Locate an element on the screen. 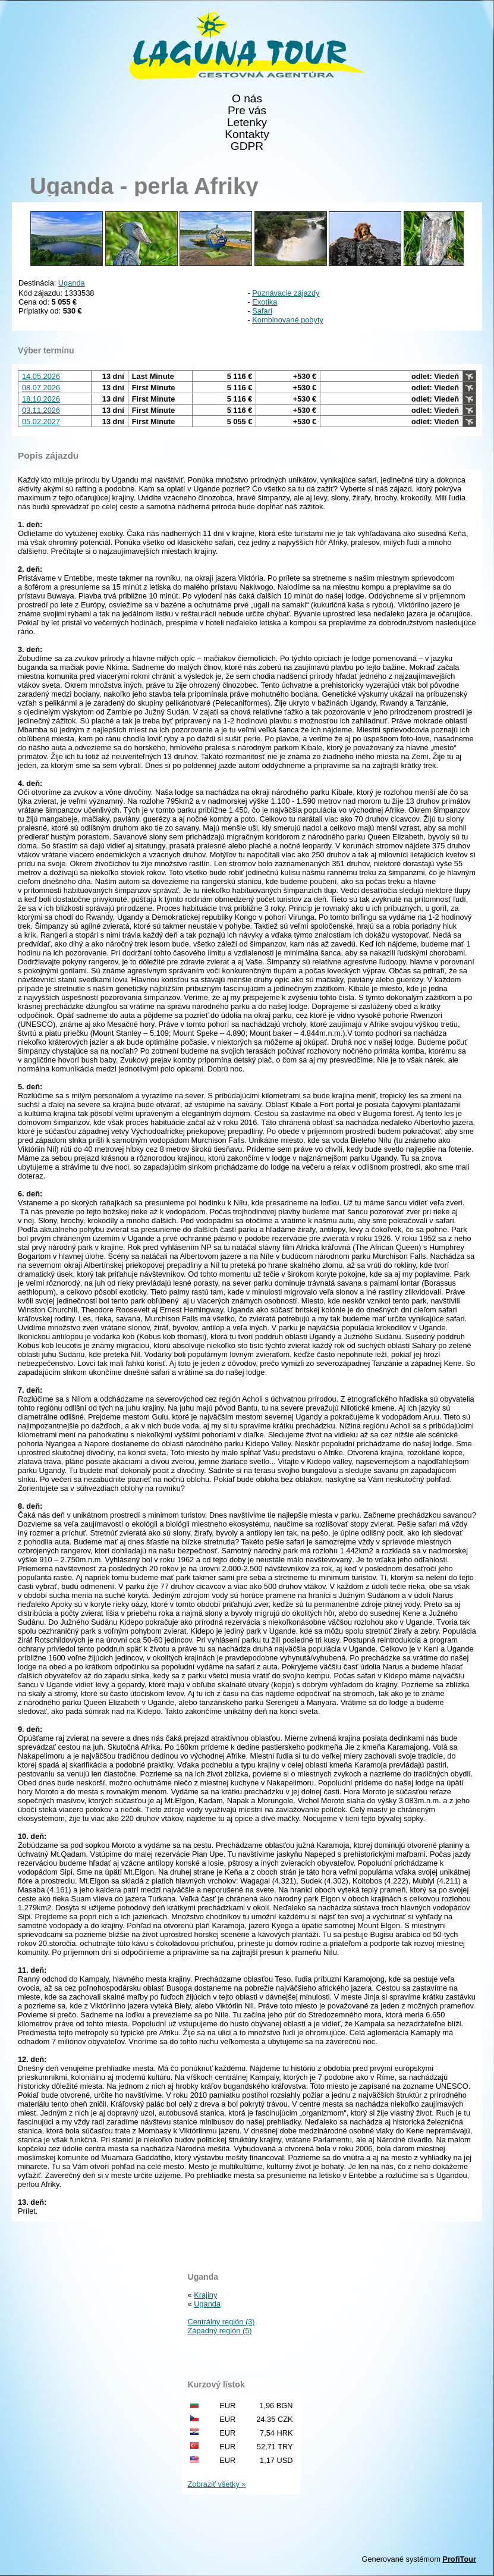 The height and width of the screenshot is (2576, 494). Uganda is located at coordinates (71, 282).